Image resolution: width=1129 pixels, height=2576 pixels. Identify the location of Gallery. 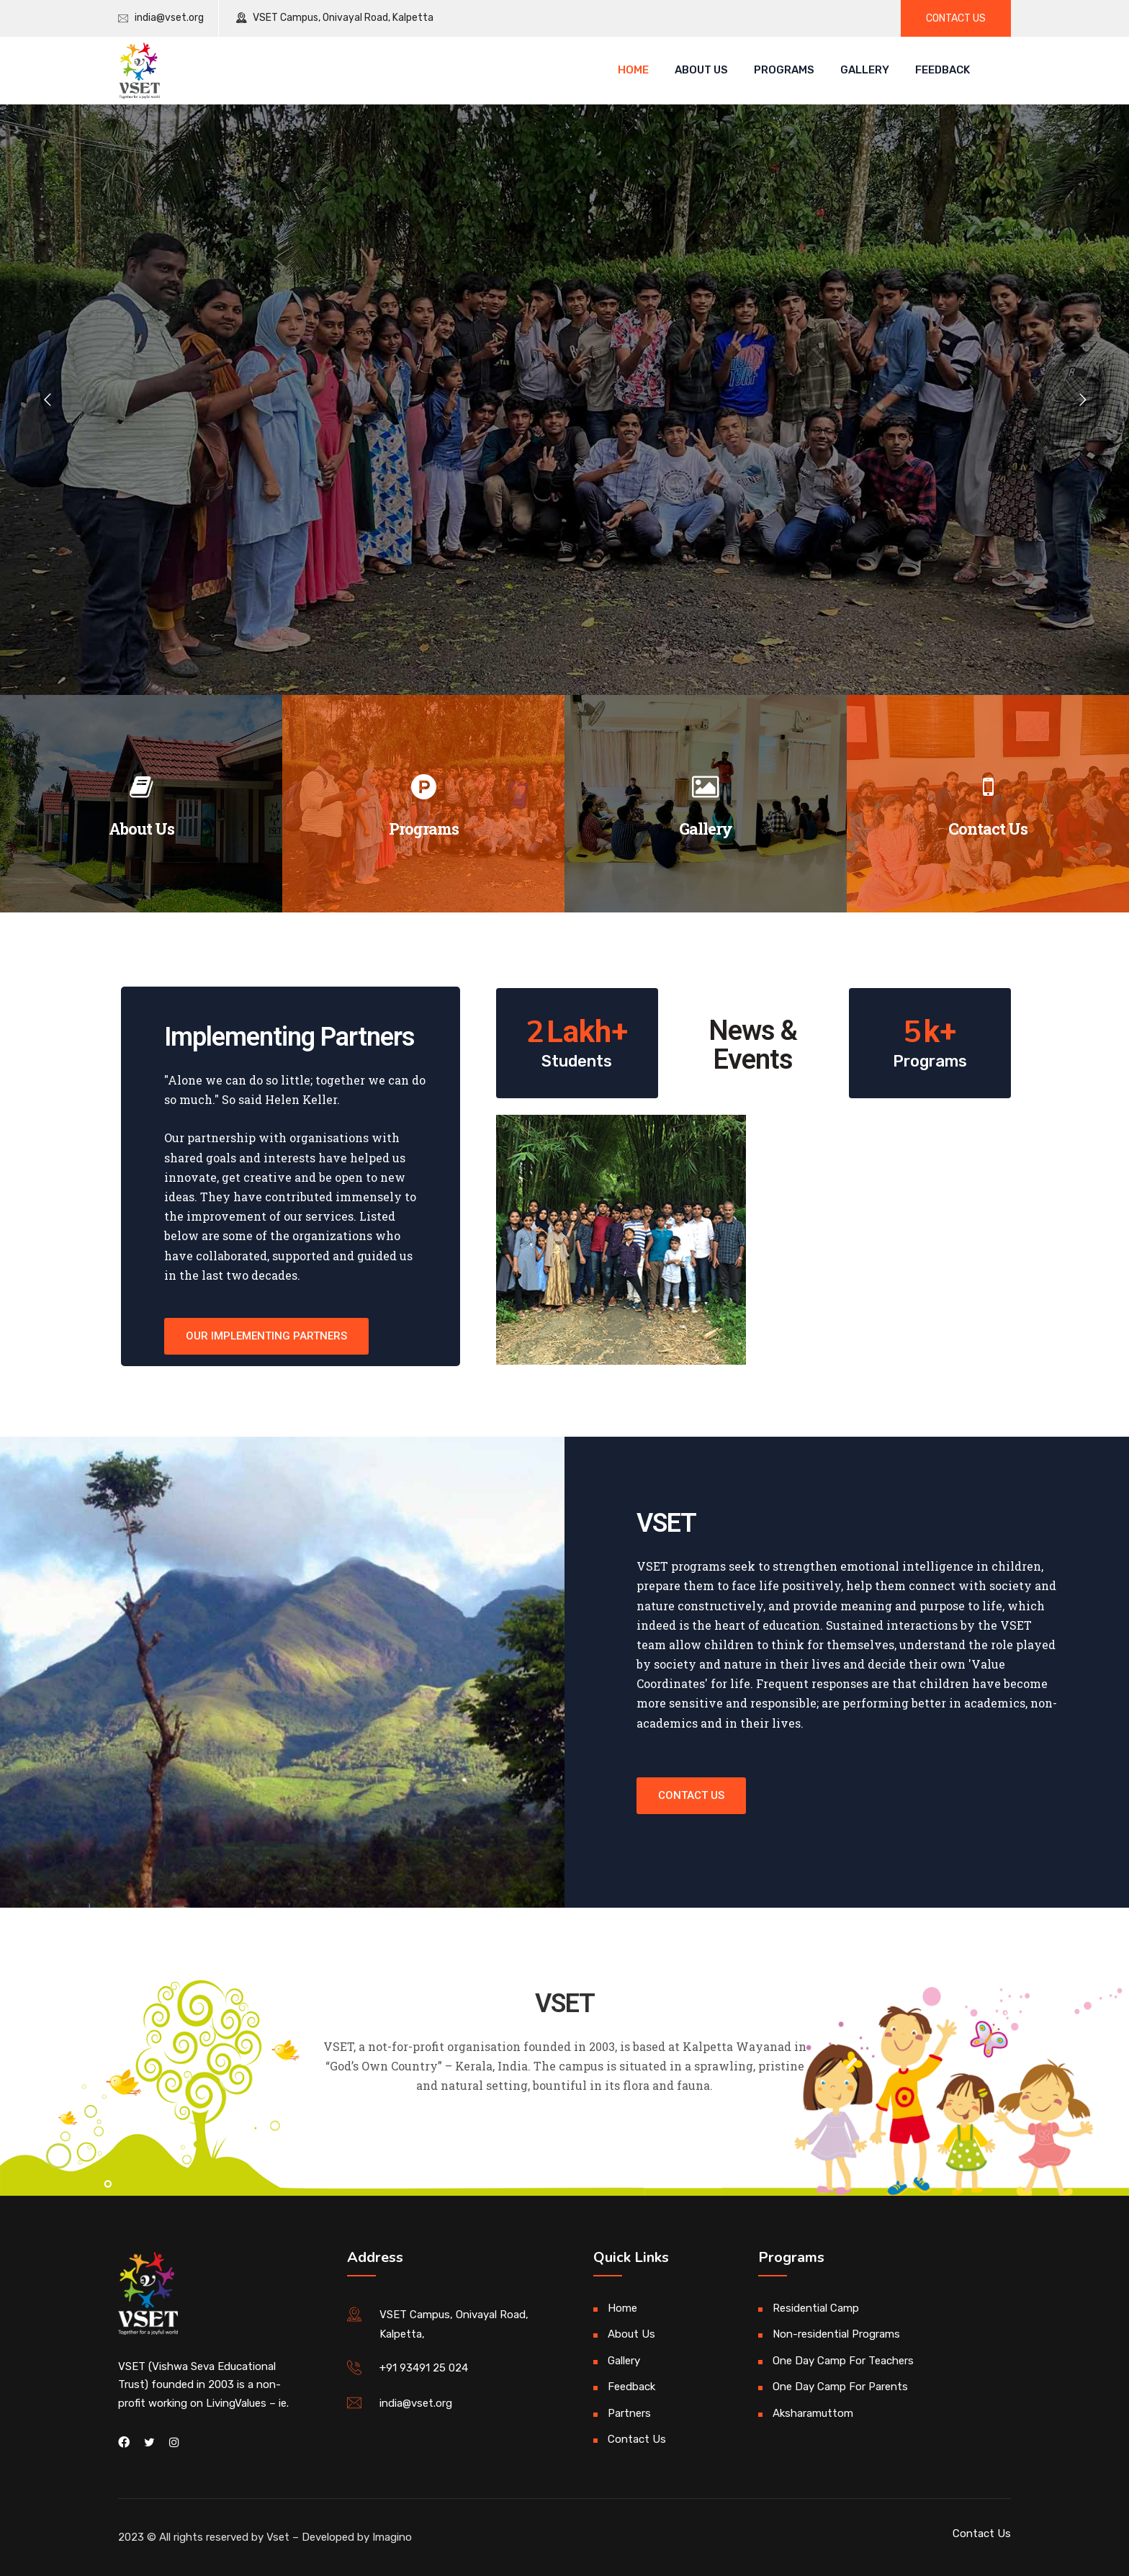
(864, 69).